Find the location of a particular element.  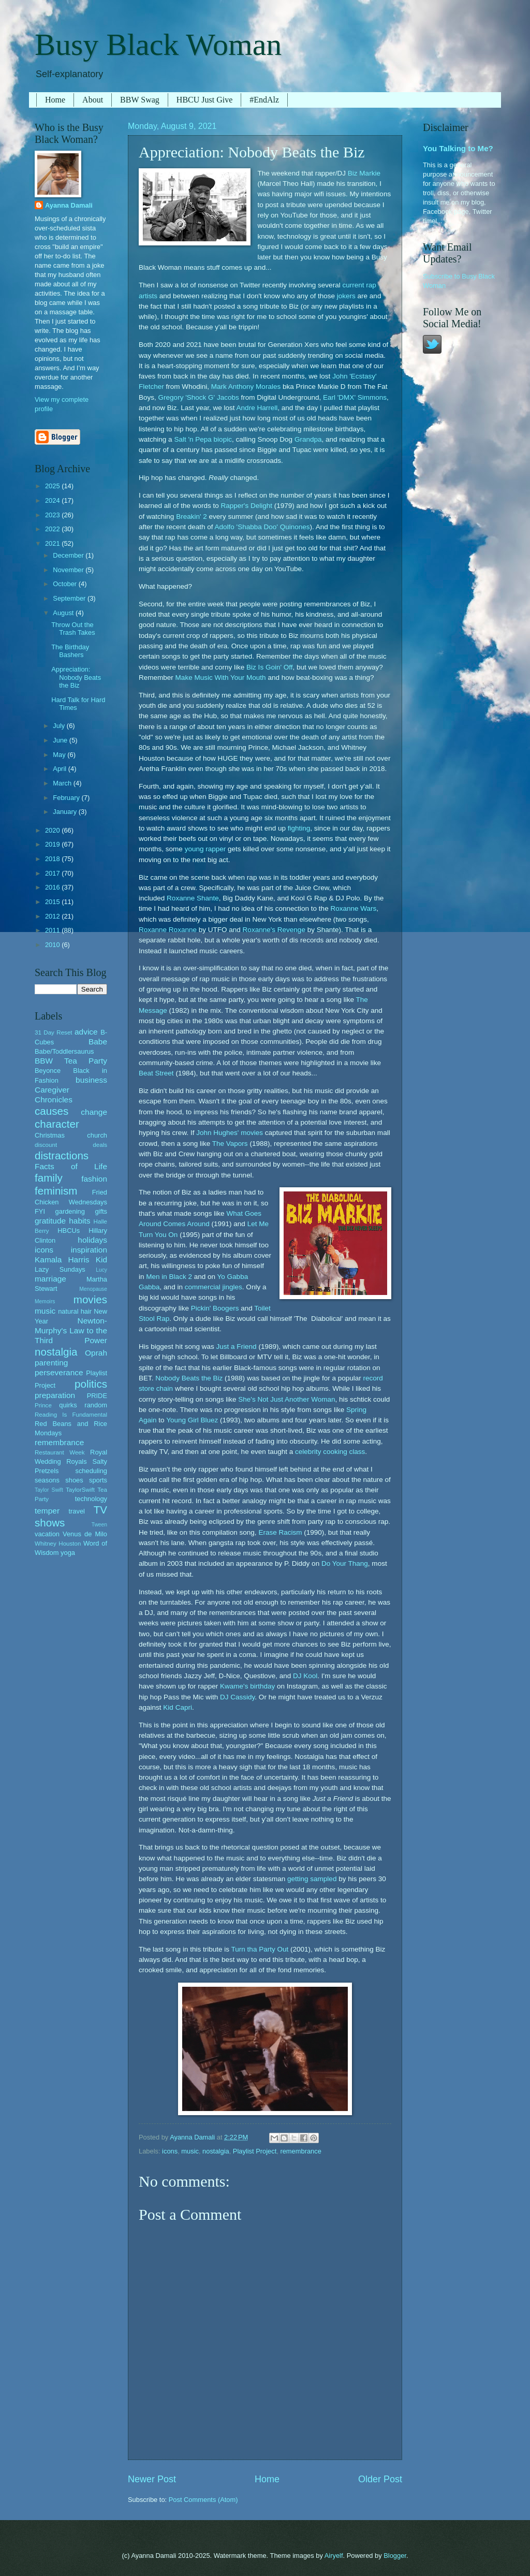

music is located at coordinates (190, 2151).